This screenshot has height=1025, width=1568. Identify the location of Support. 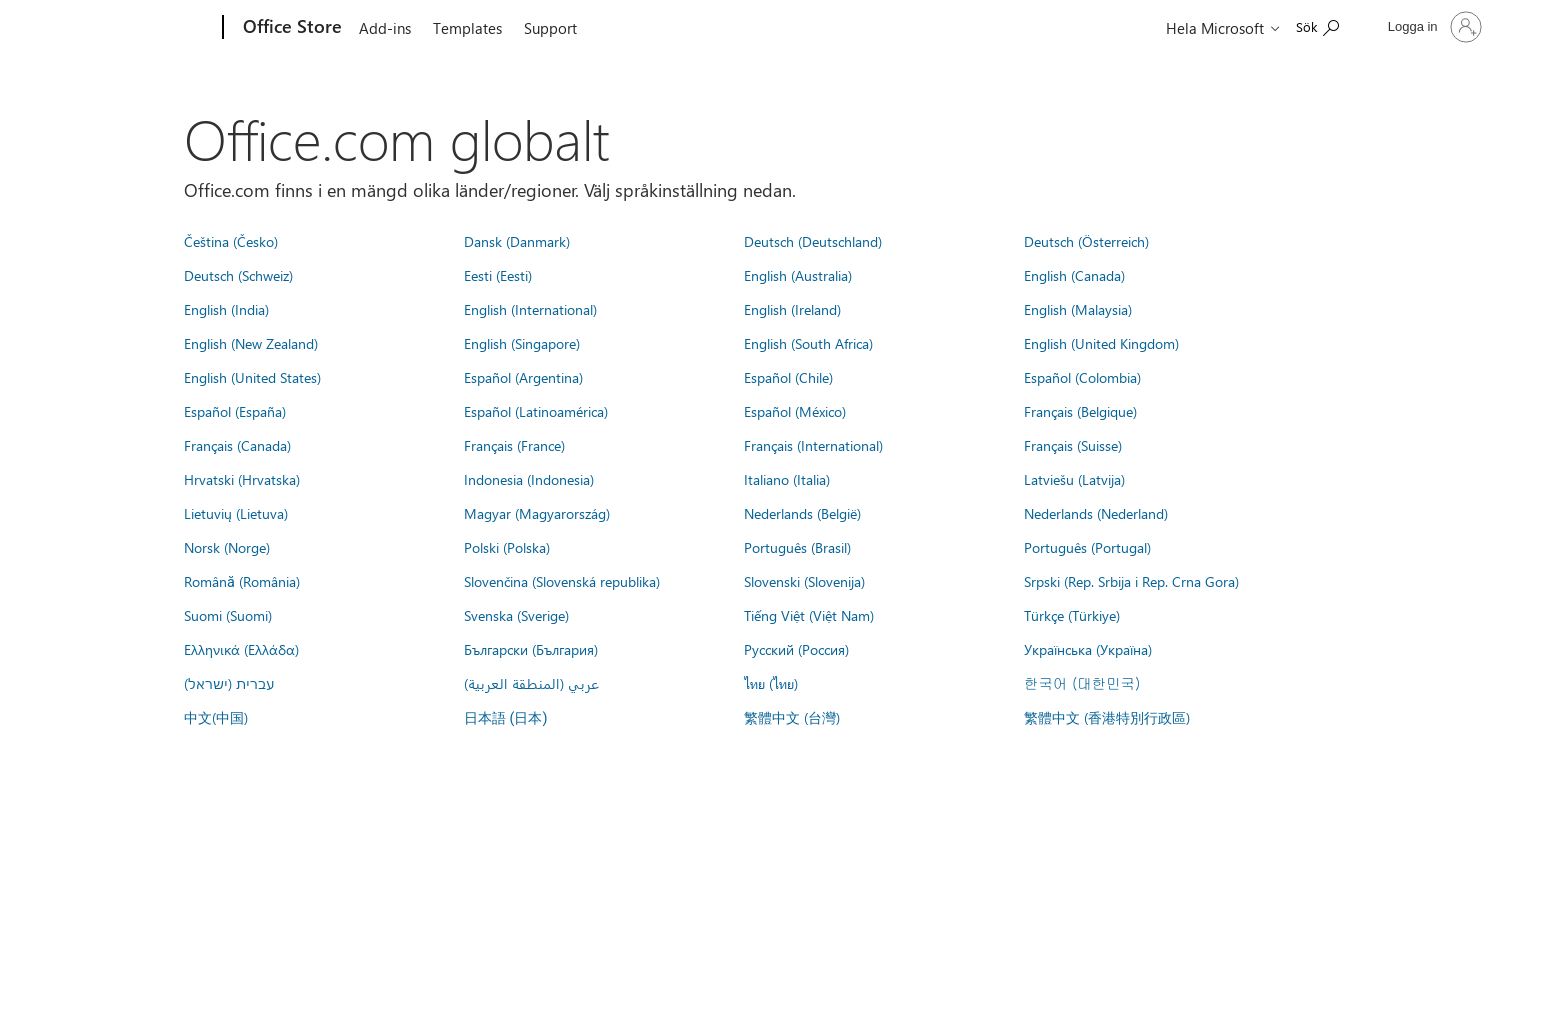
(550, 28).